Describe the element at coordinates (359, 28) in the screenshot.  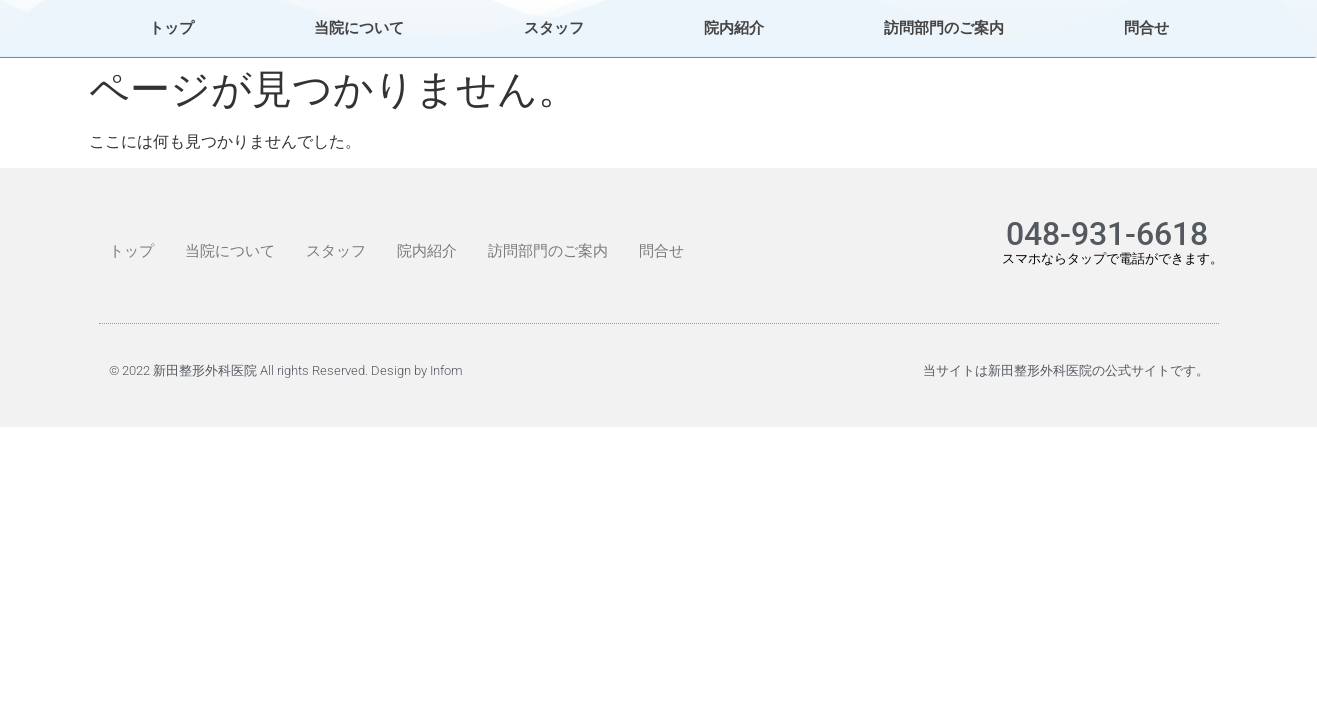
I see `当院について` at that location.